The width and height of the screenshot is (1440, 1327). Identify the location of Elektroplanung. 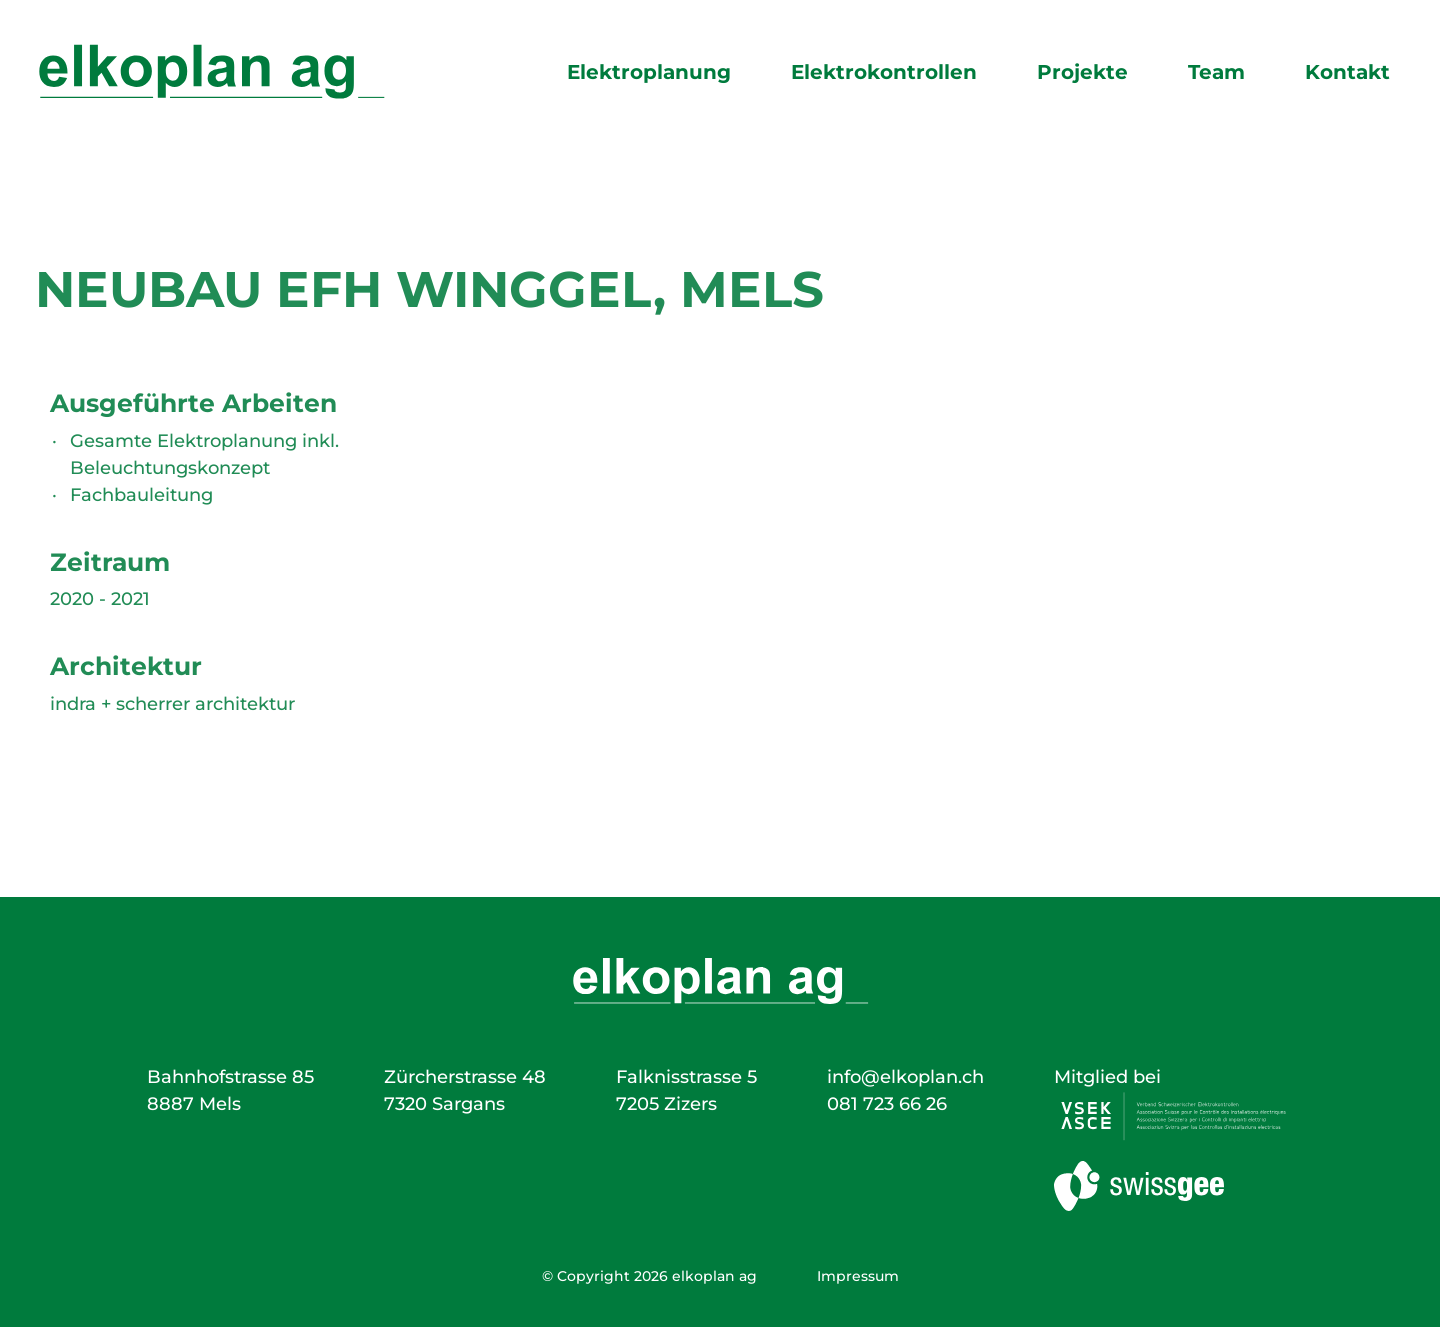
(649, 72).